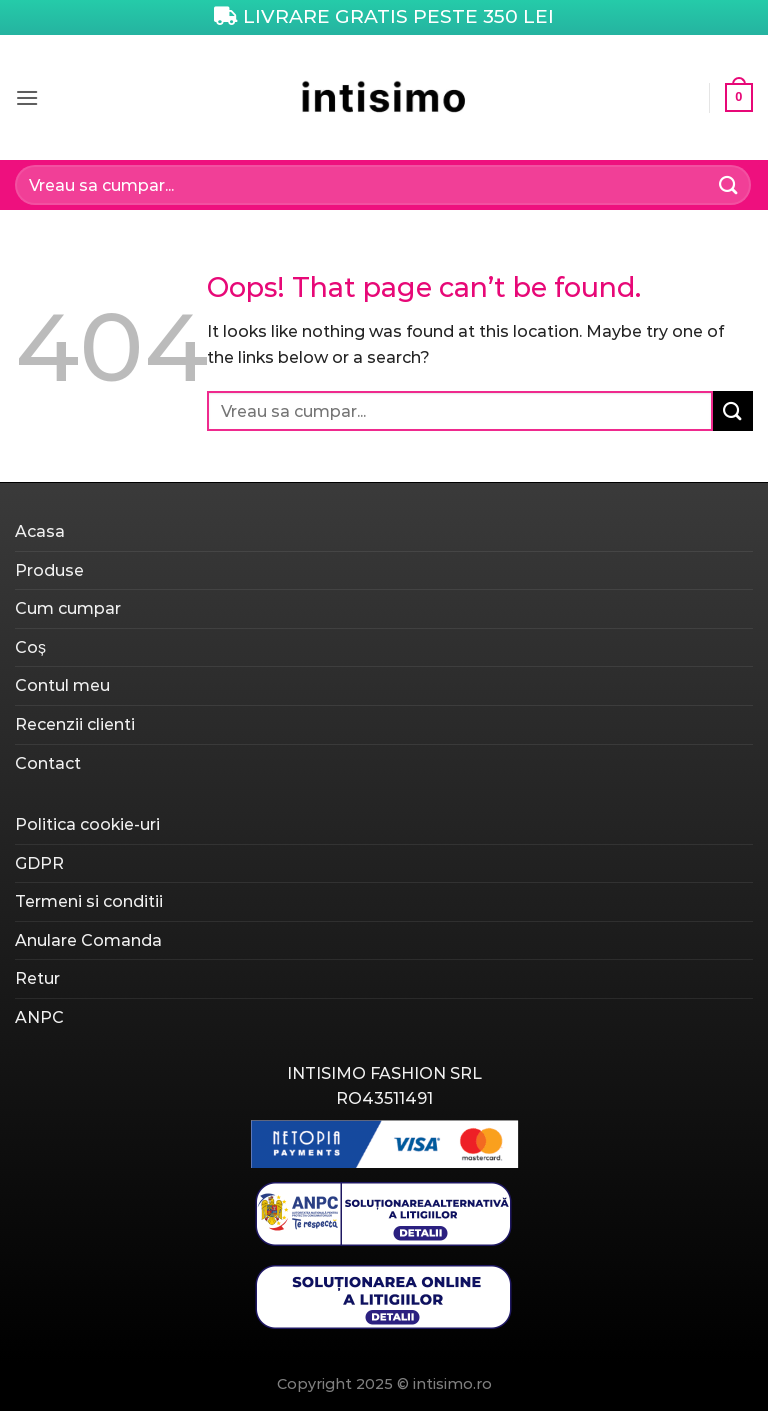 This screenshot has height=1411, width=768. I want to click on Coș, so click(30, 647).